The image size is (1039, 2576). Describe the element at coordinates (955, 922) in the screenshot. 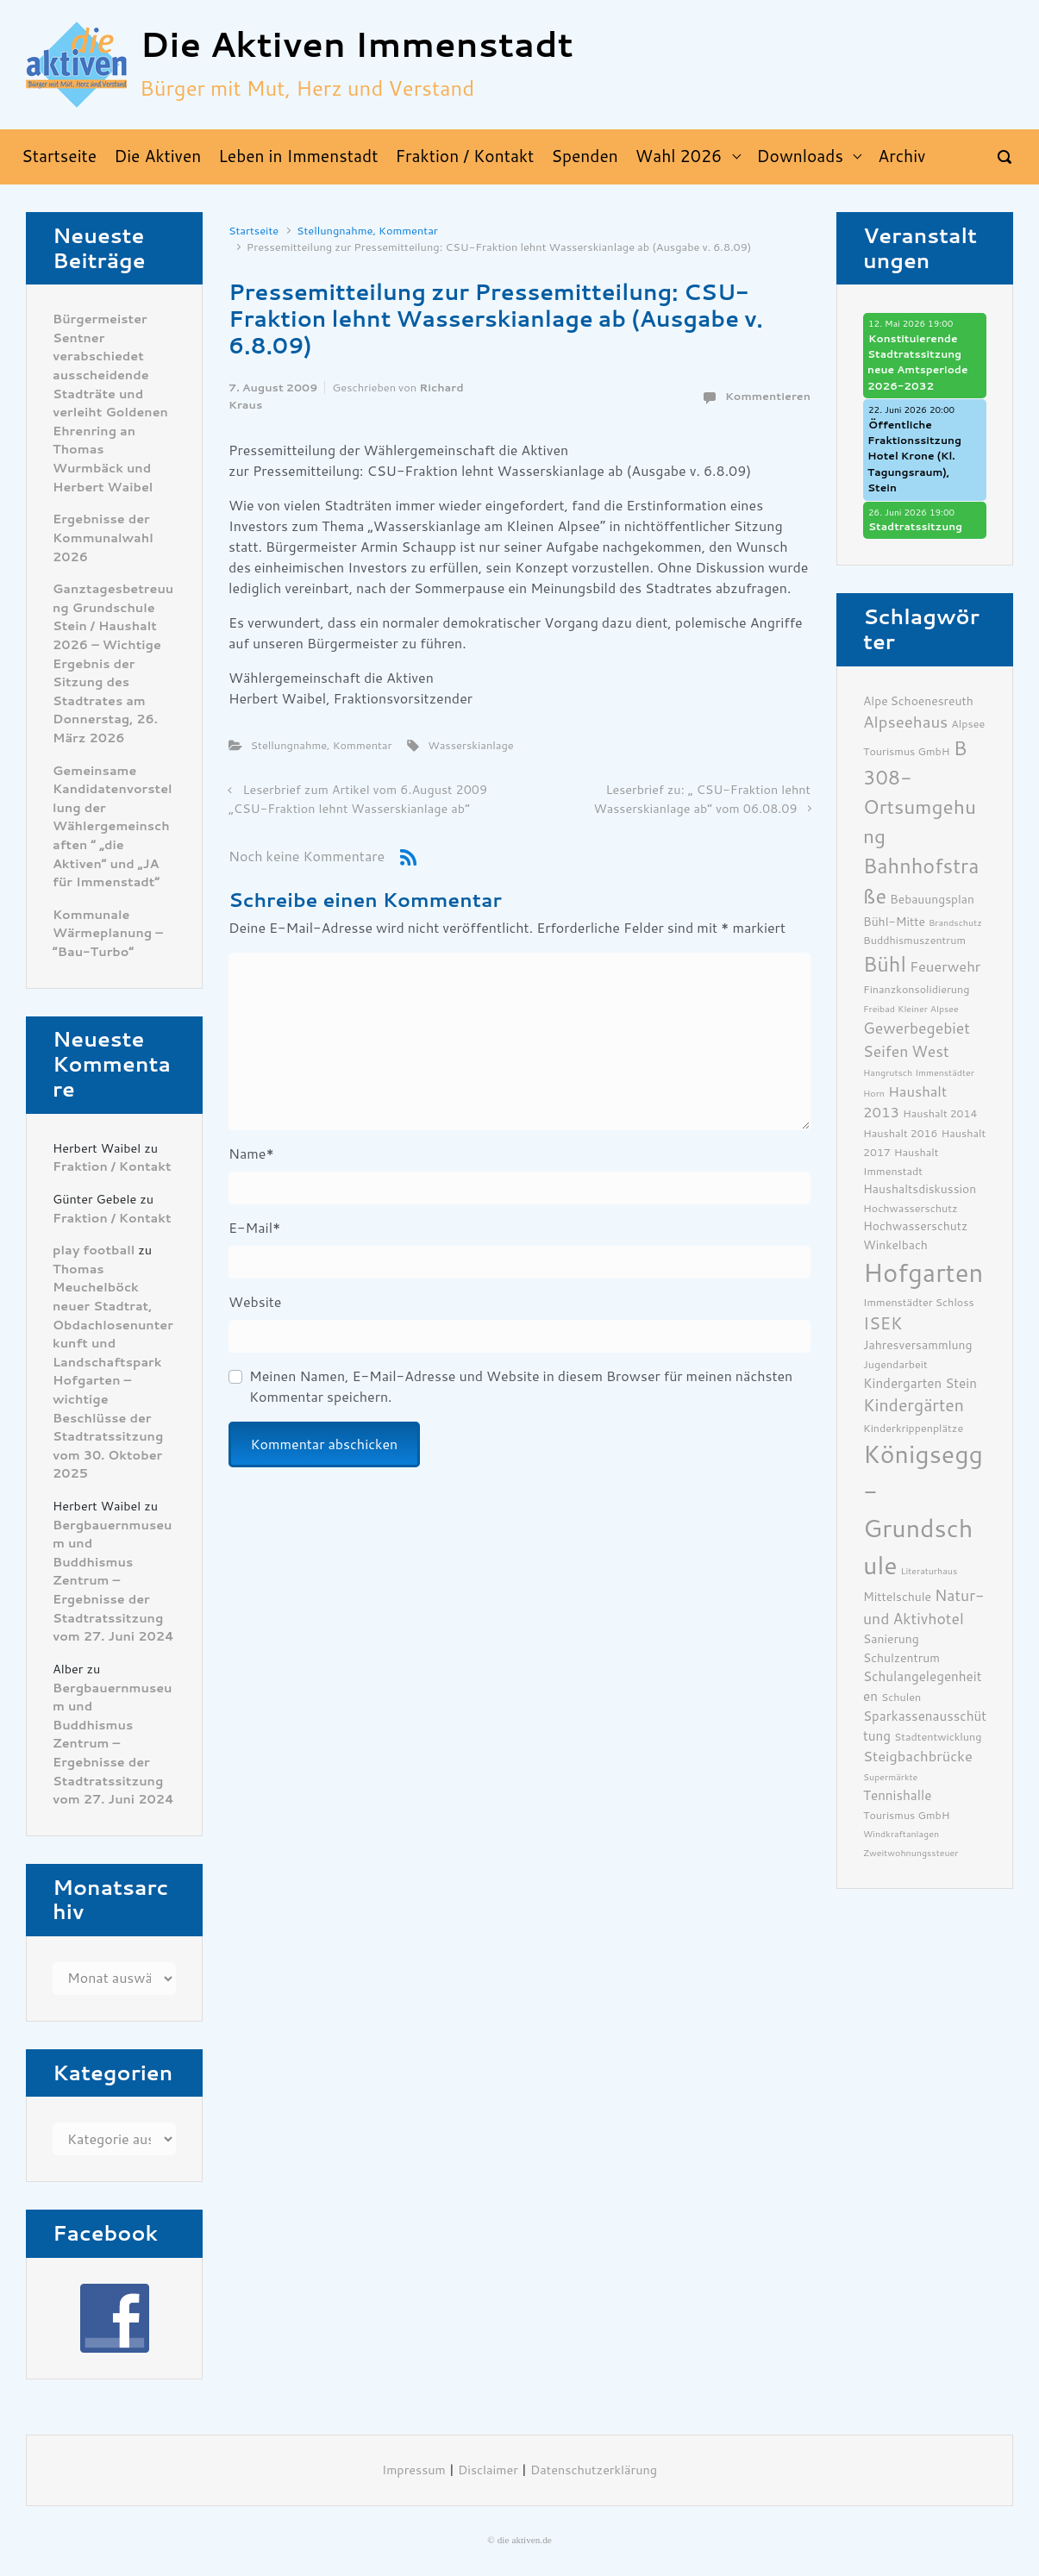

I see `Brandschutz [Brandschutz (5 Einträge)]` at that location.